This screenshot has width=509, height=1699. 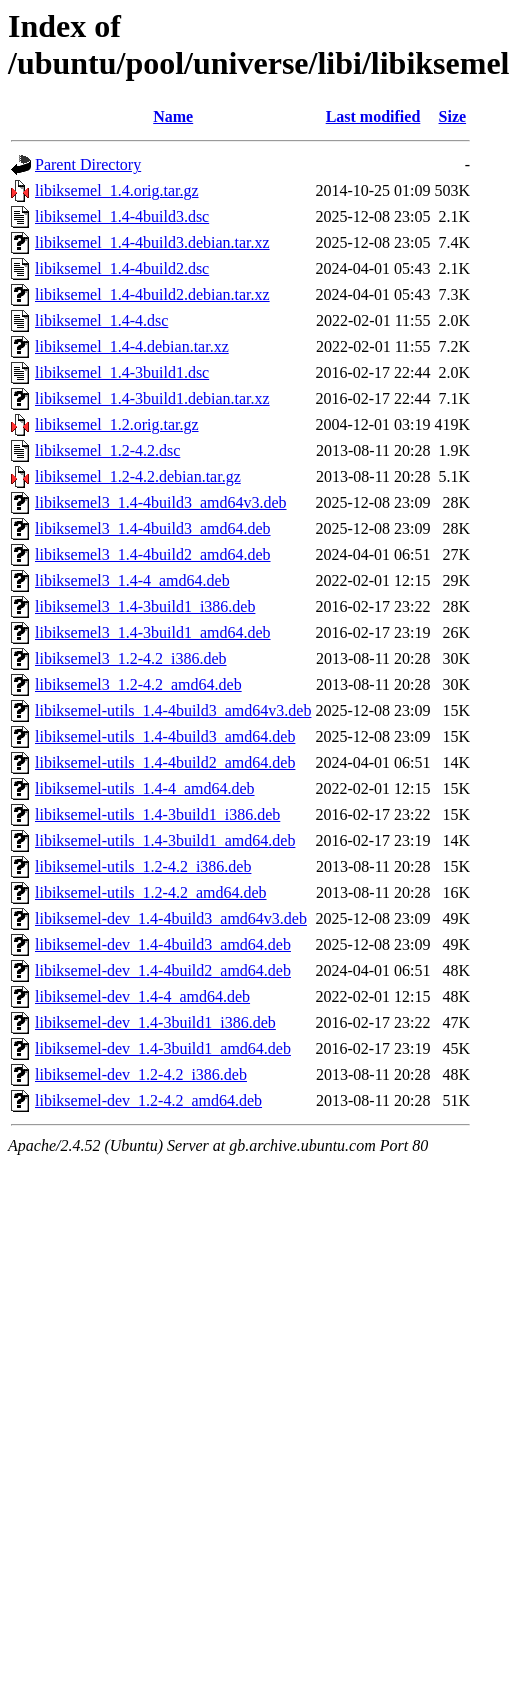 I want to click on libiksemel_1.4-4build3.debian.tar.xz, so click(x=152, y=242).